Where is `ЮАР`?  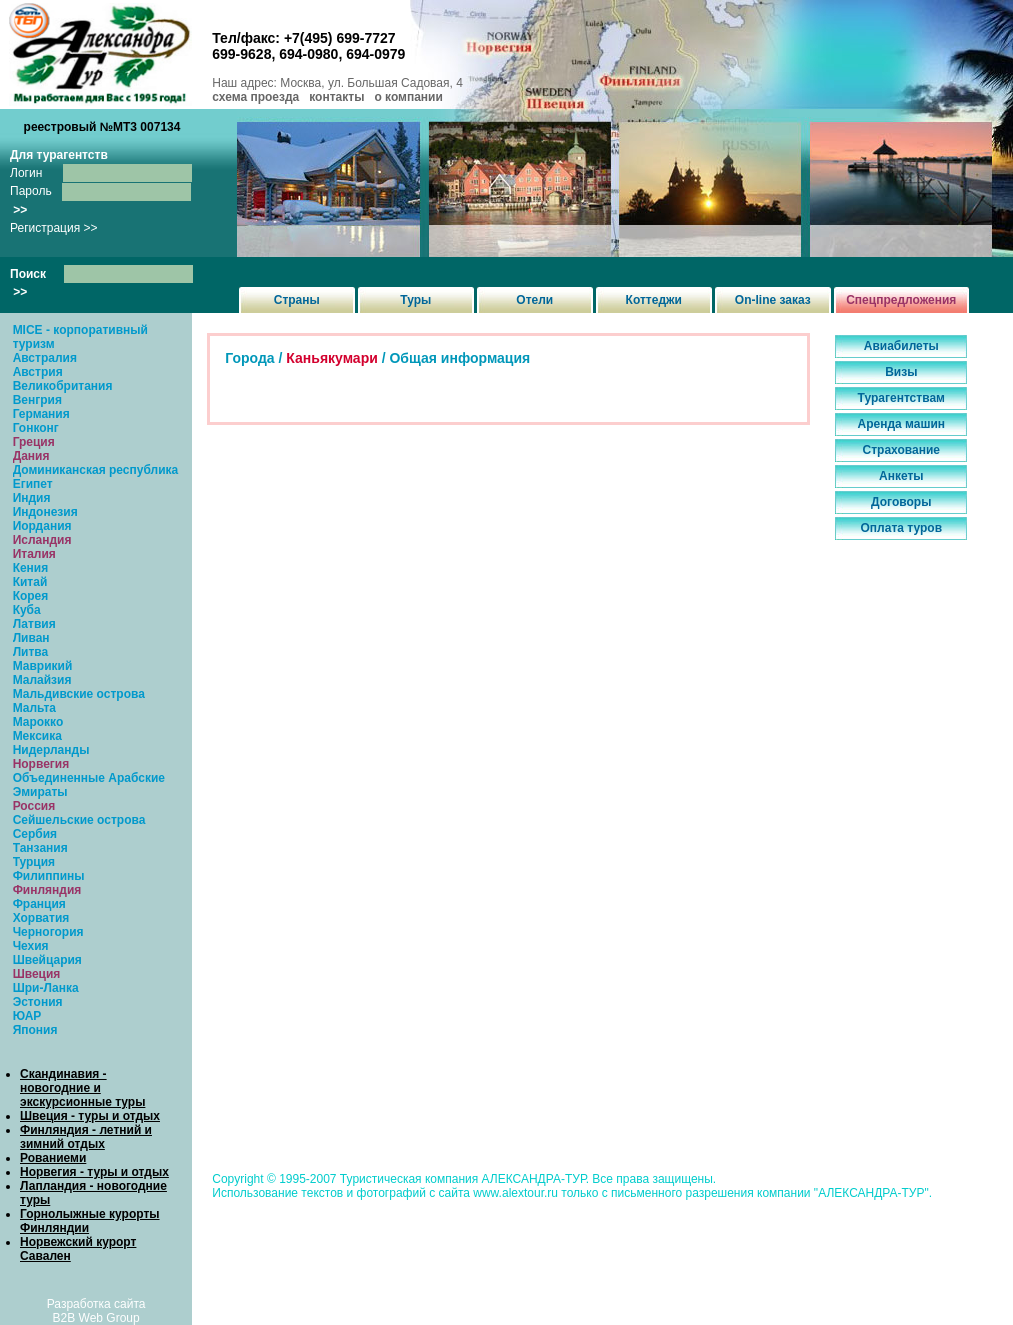
ЮАР is located at coordinates (27, 1016).